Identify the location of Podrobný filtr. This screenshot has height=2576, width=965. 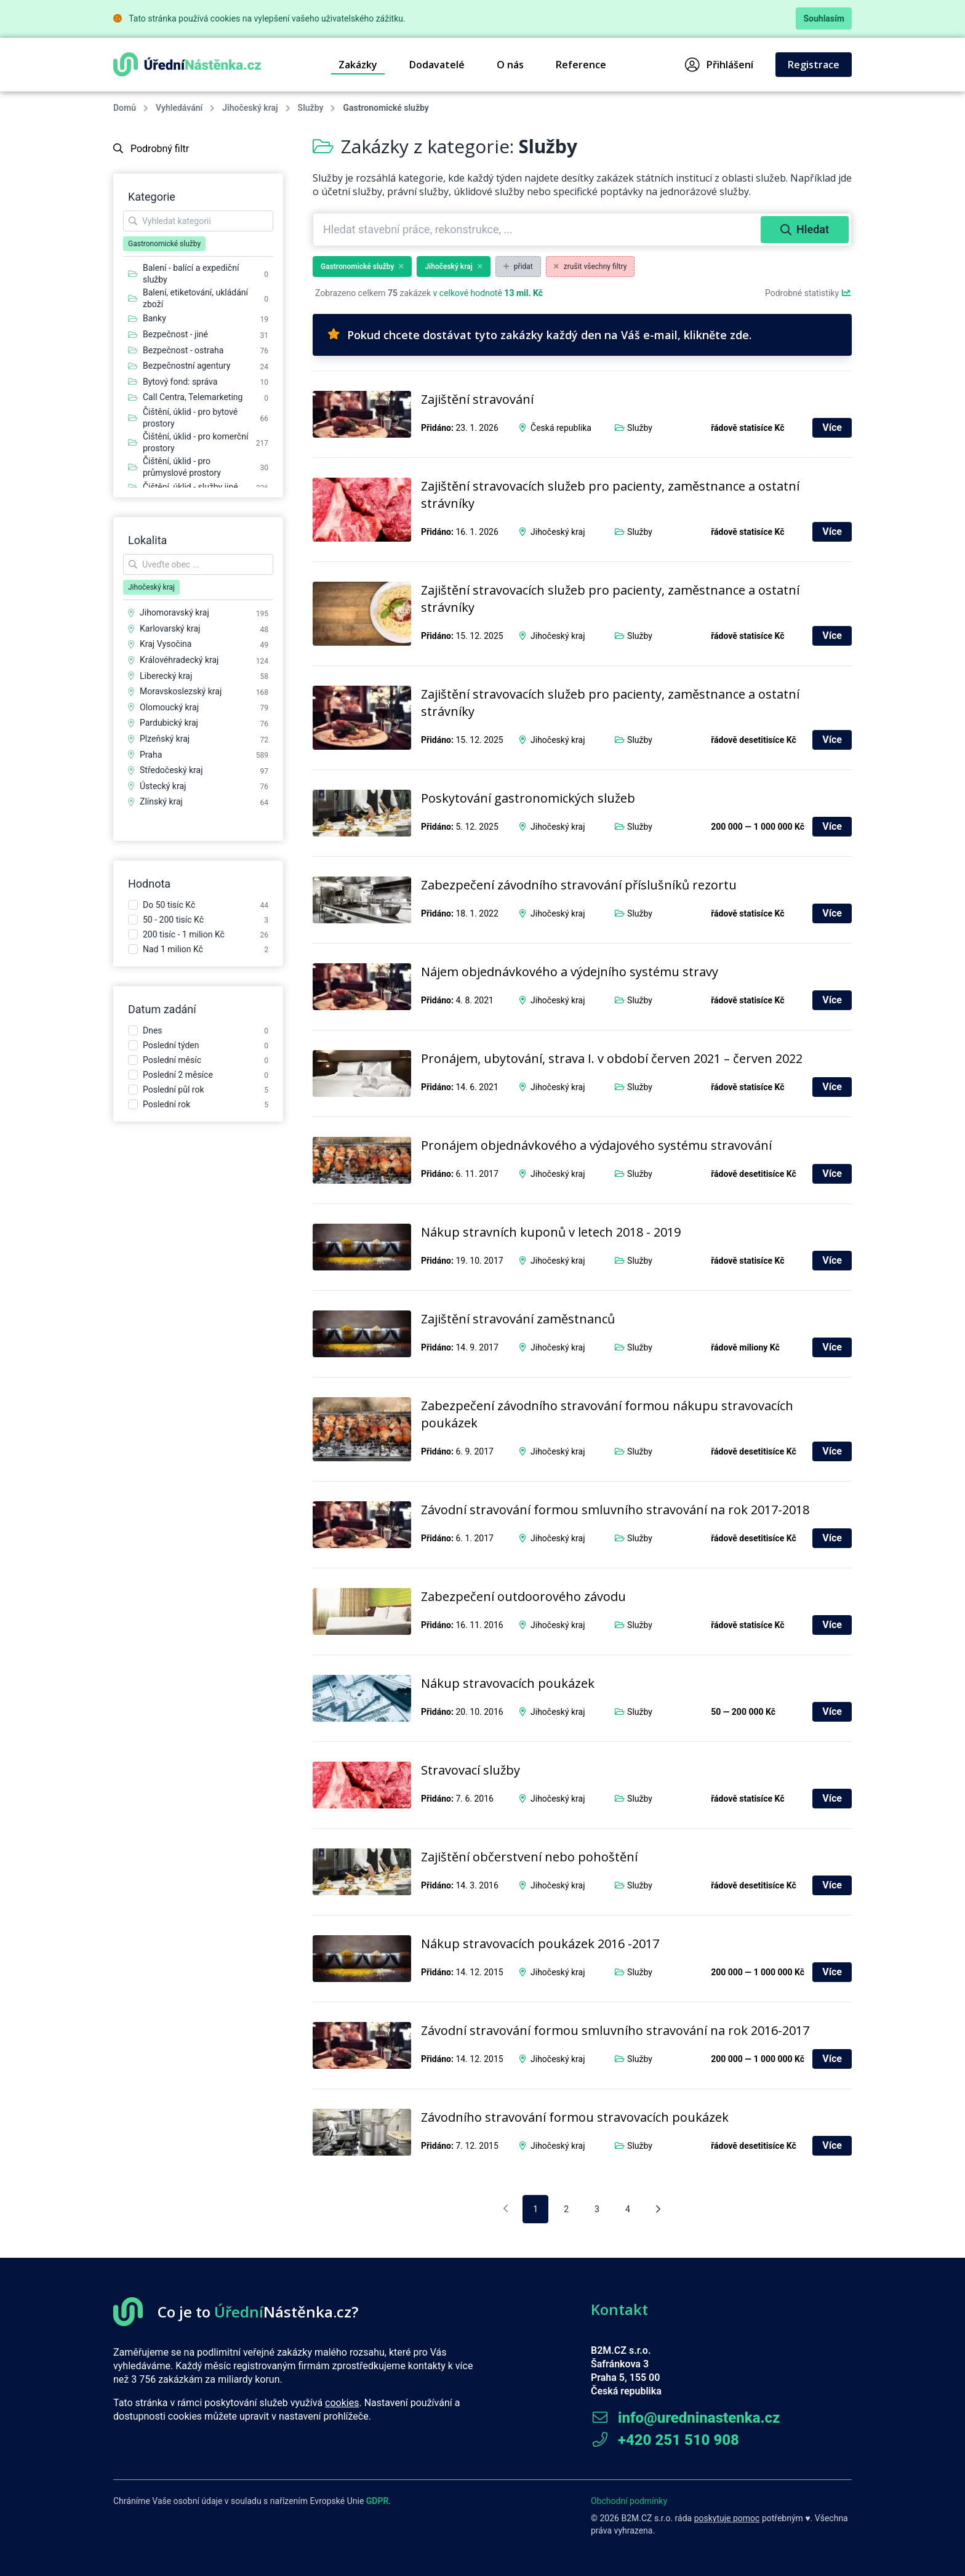
(151, 148).